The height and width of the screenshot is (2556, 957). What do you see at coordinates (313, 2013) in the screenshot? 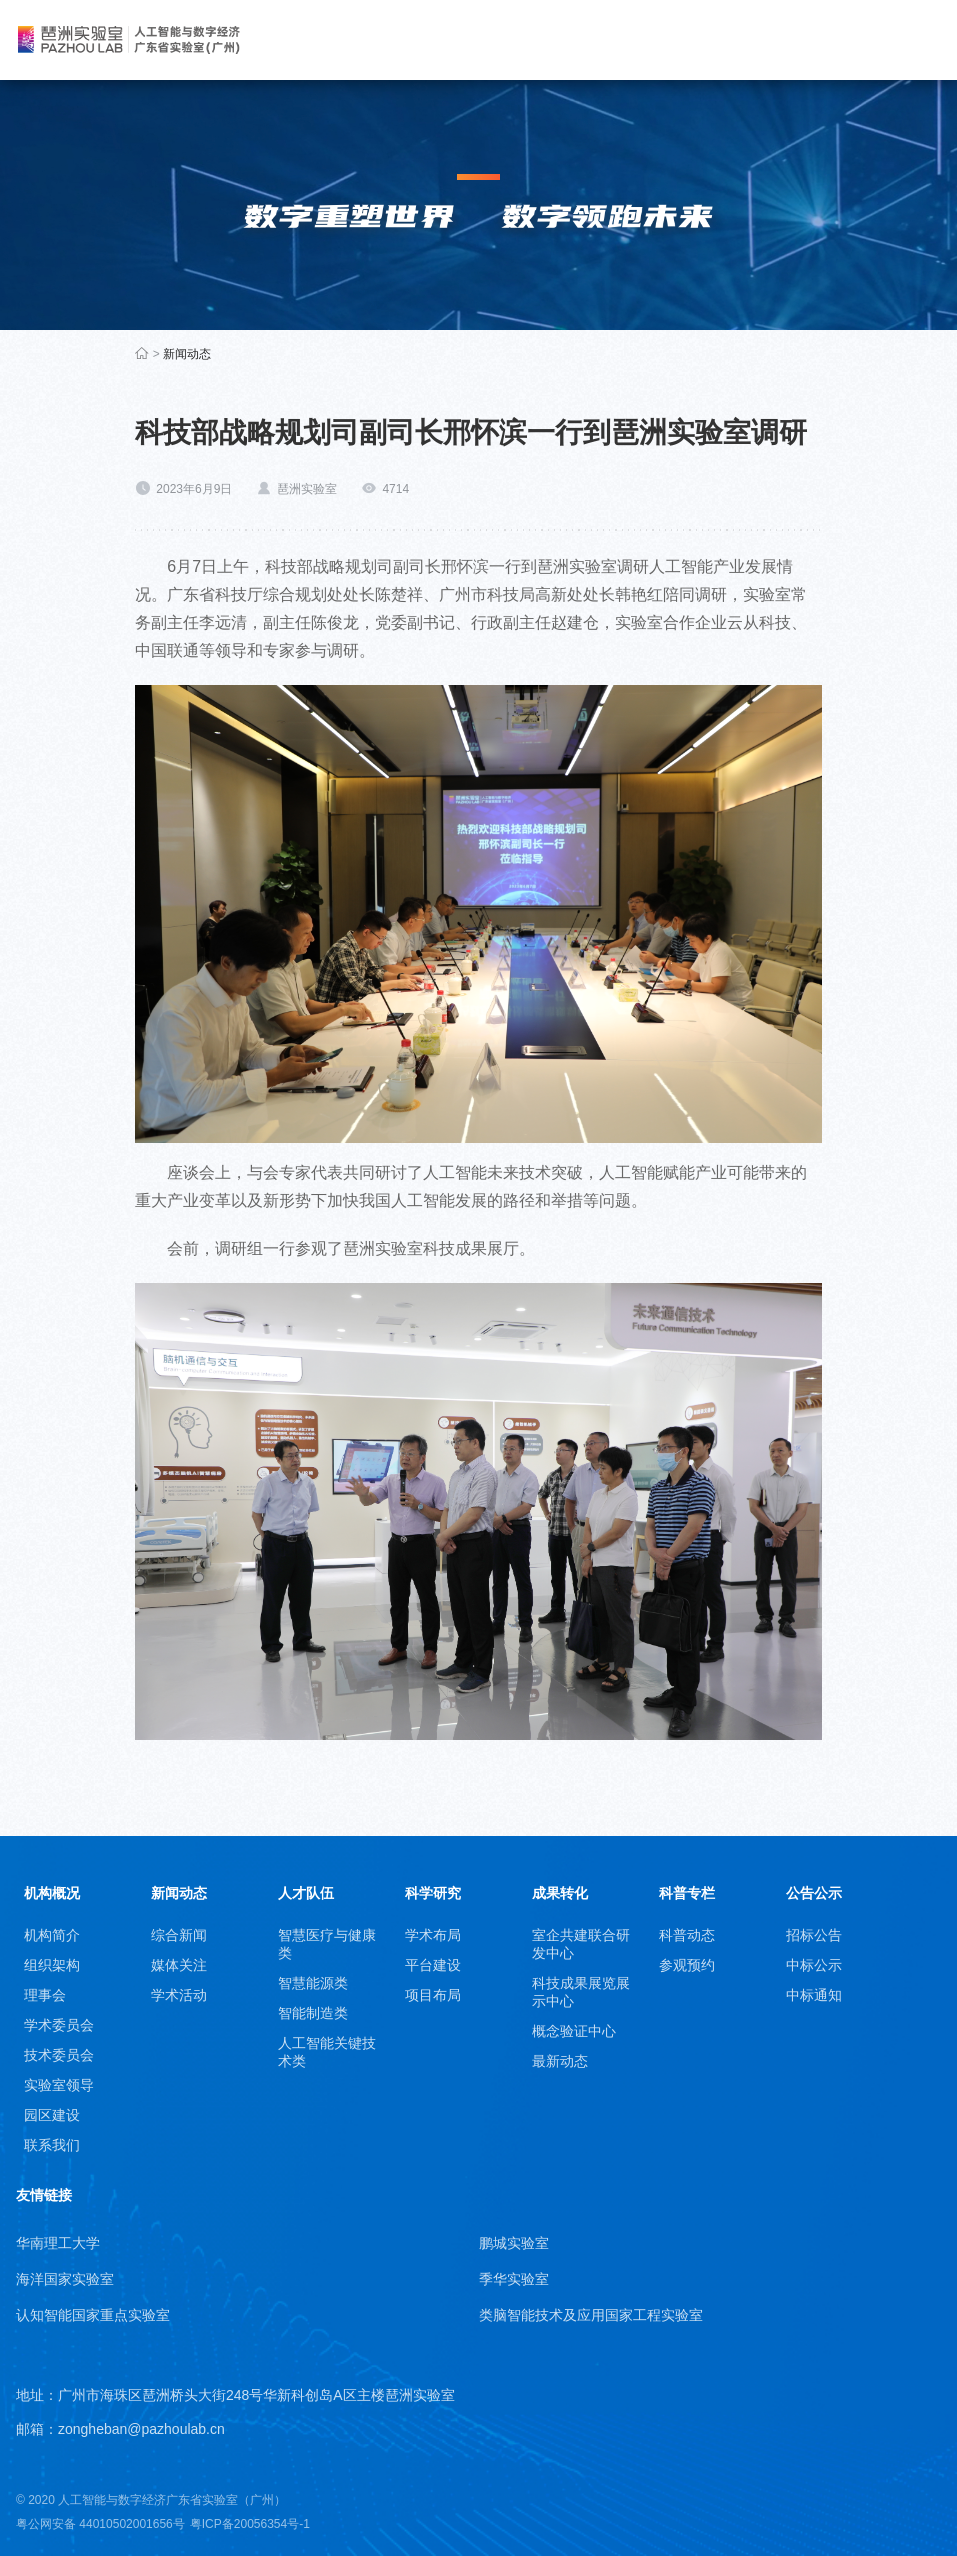
I see `智能制造类` at bounding box center [313, 2013].